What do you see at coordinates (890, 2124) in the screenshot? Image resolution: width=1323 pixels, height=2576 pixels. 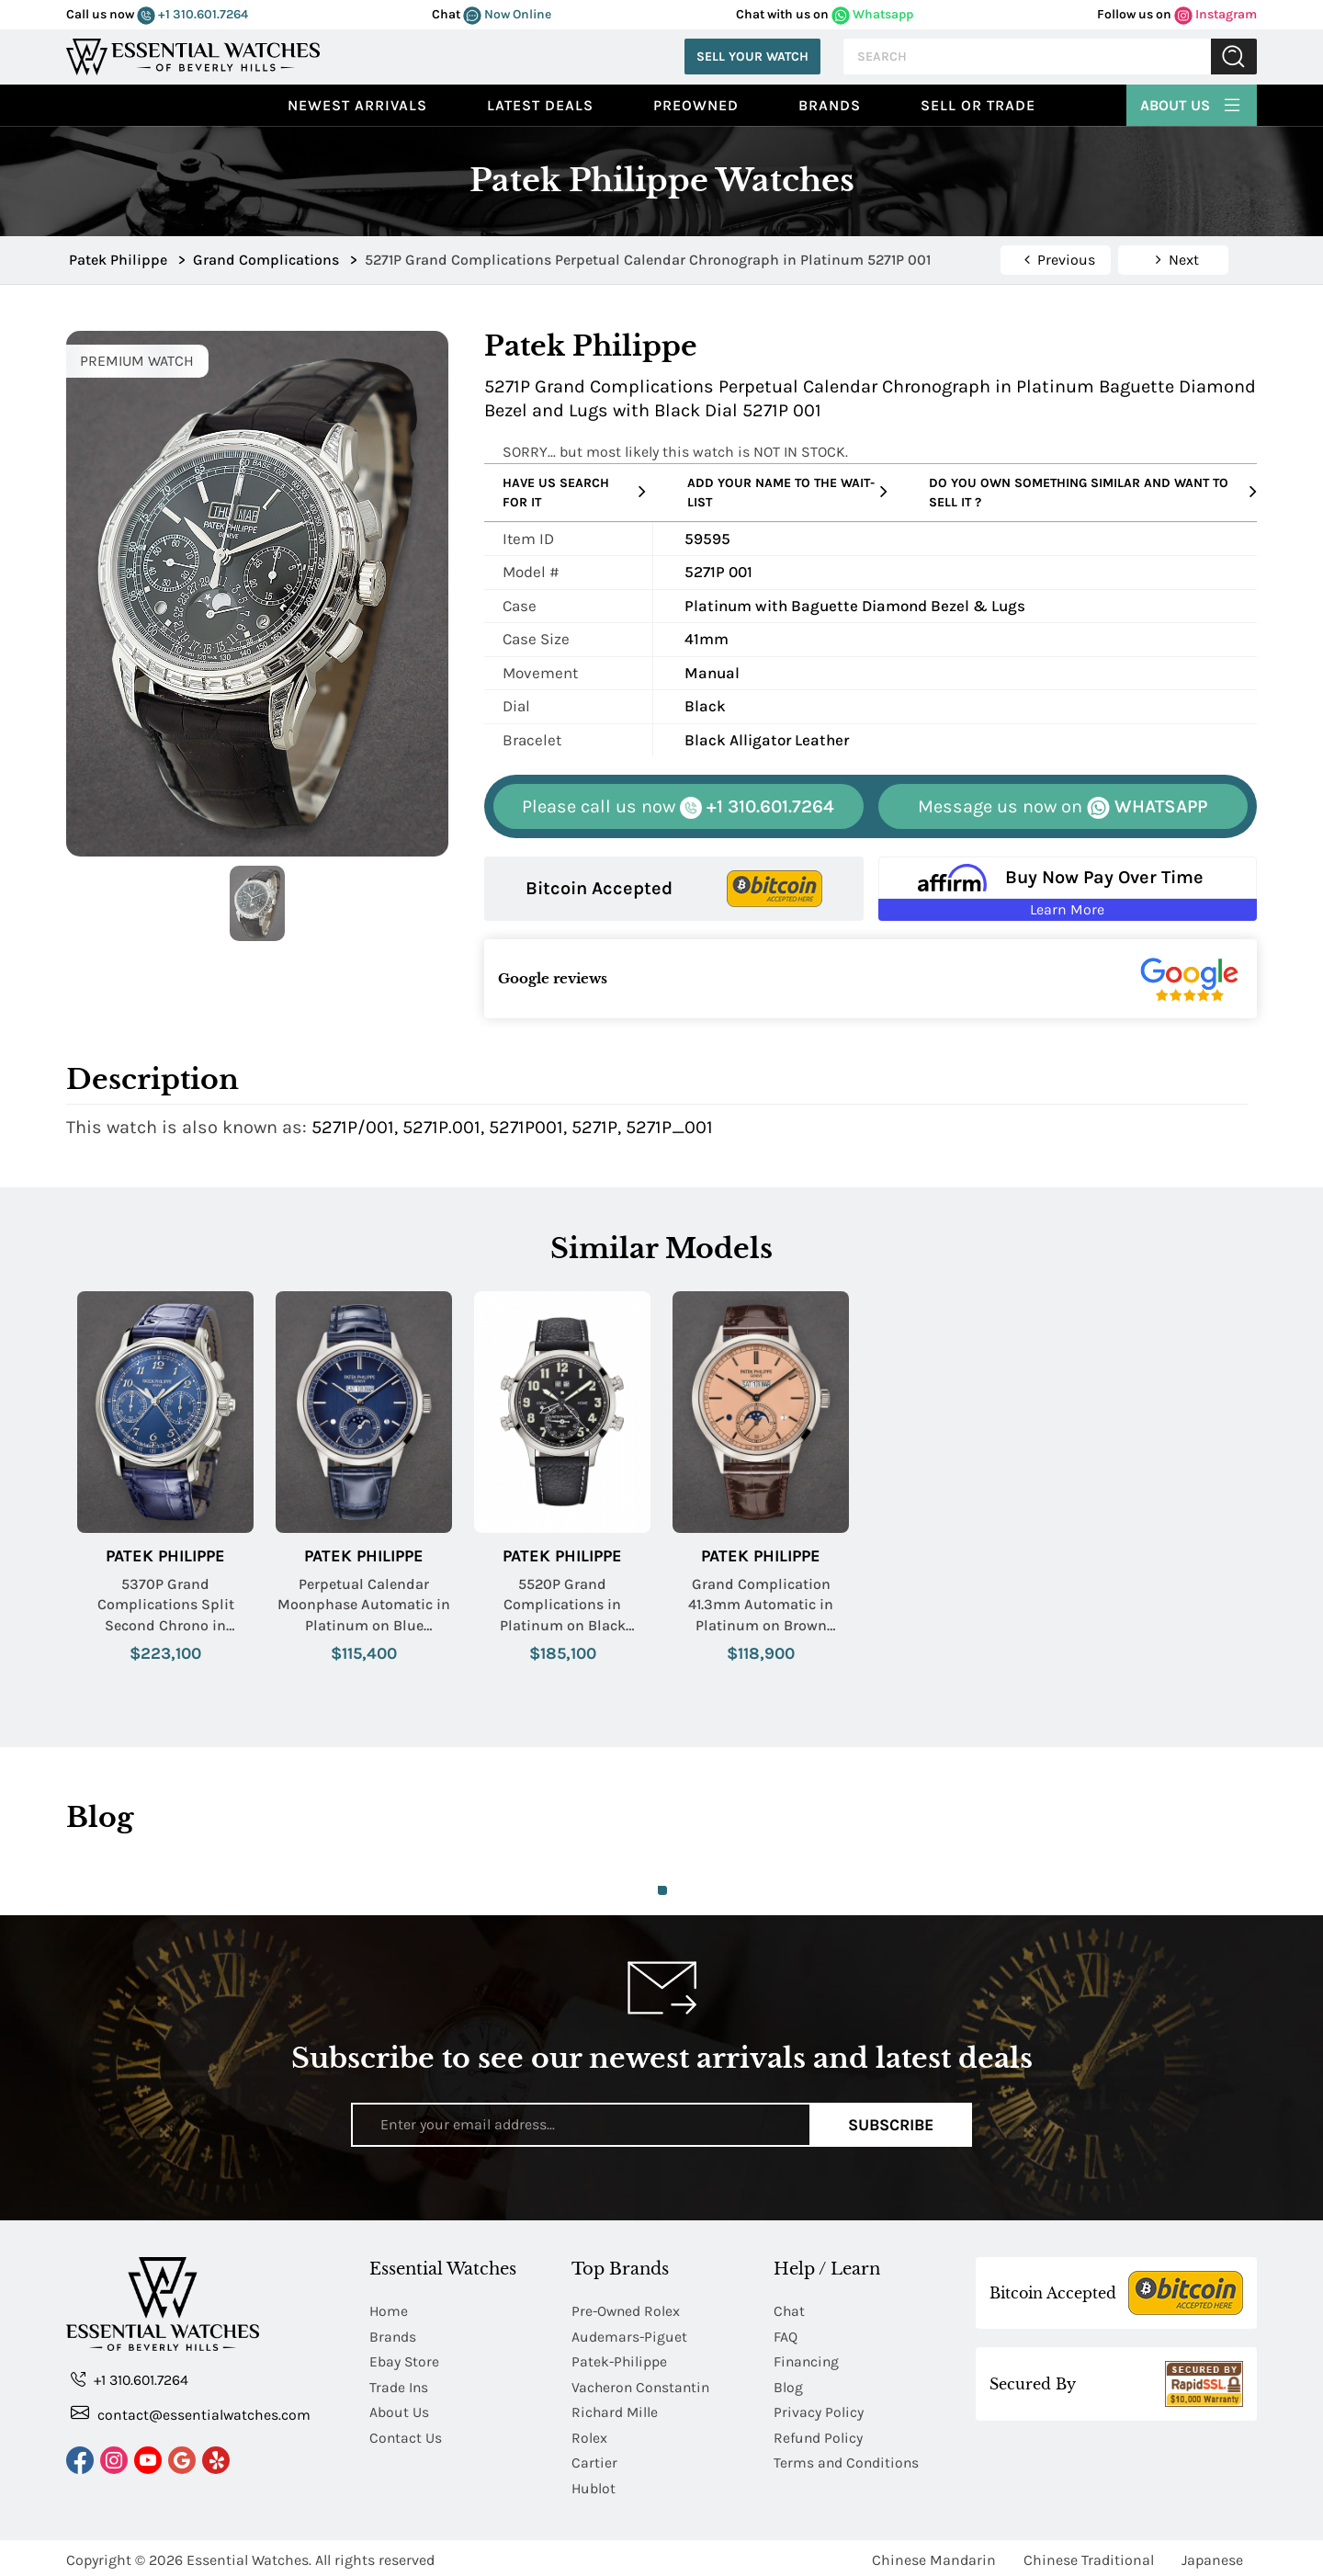 I see `Subscribe` at bounding box center [890, 2124].